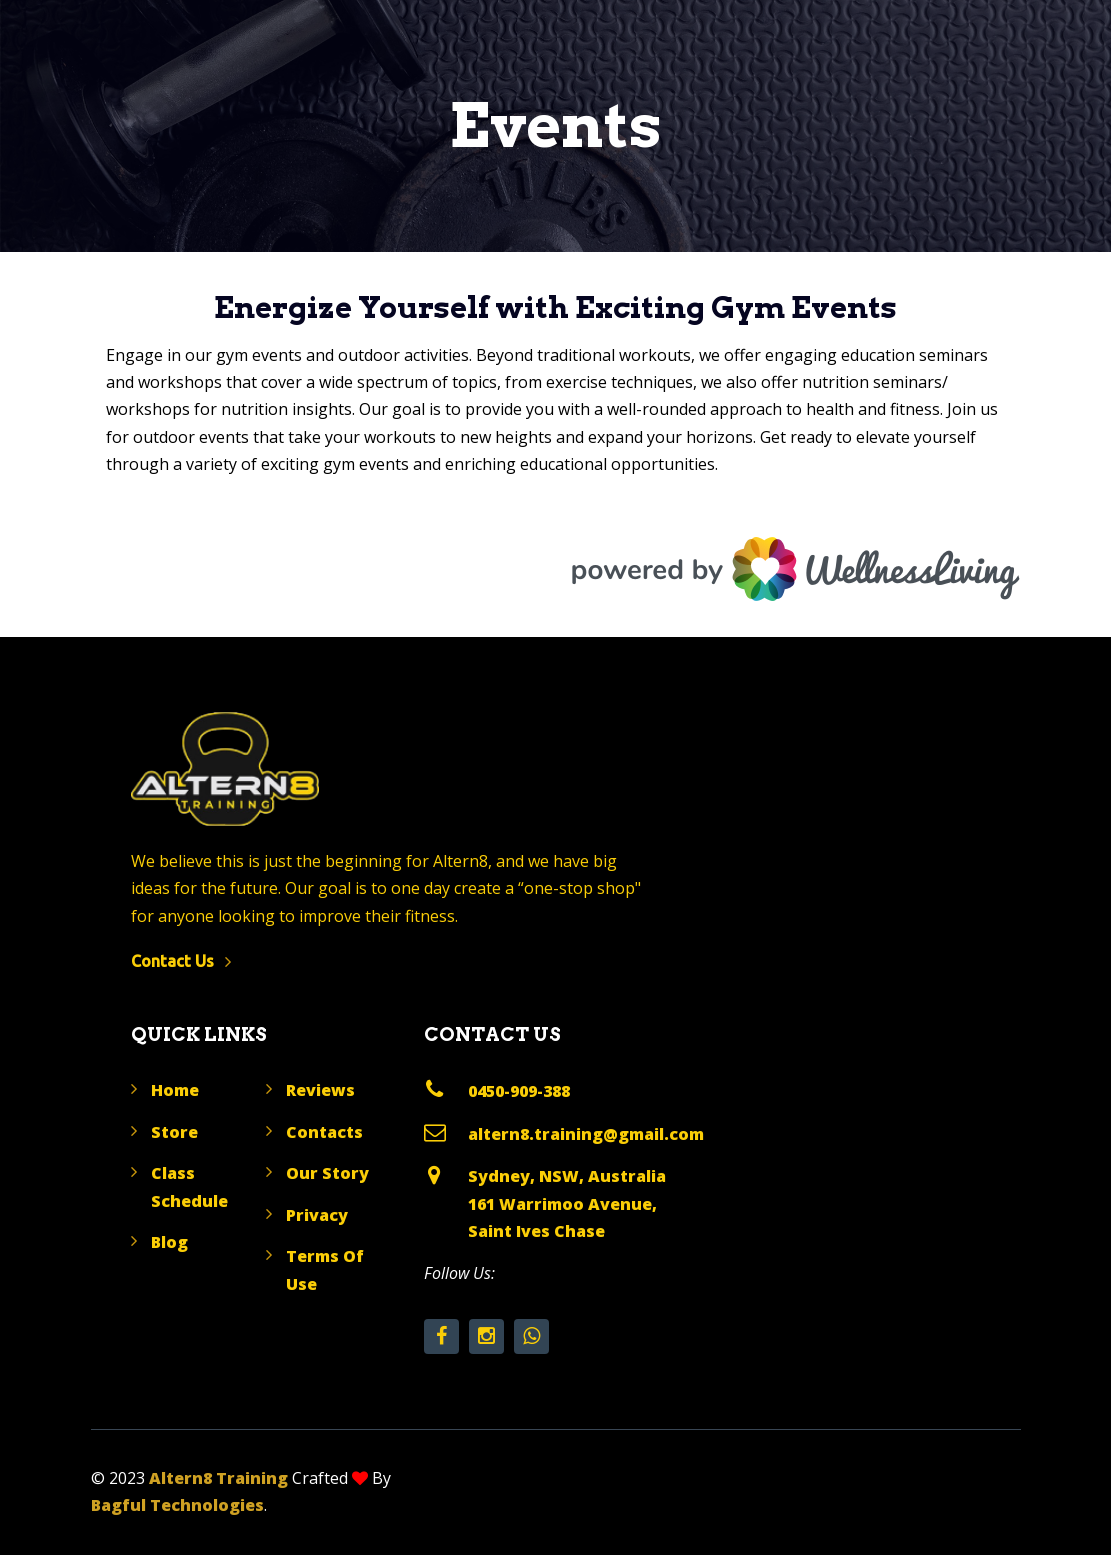  I want to click on Store, so click(174, 1132).